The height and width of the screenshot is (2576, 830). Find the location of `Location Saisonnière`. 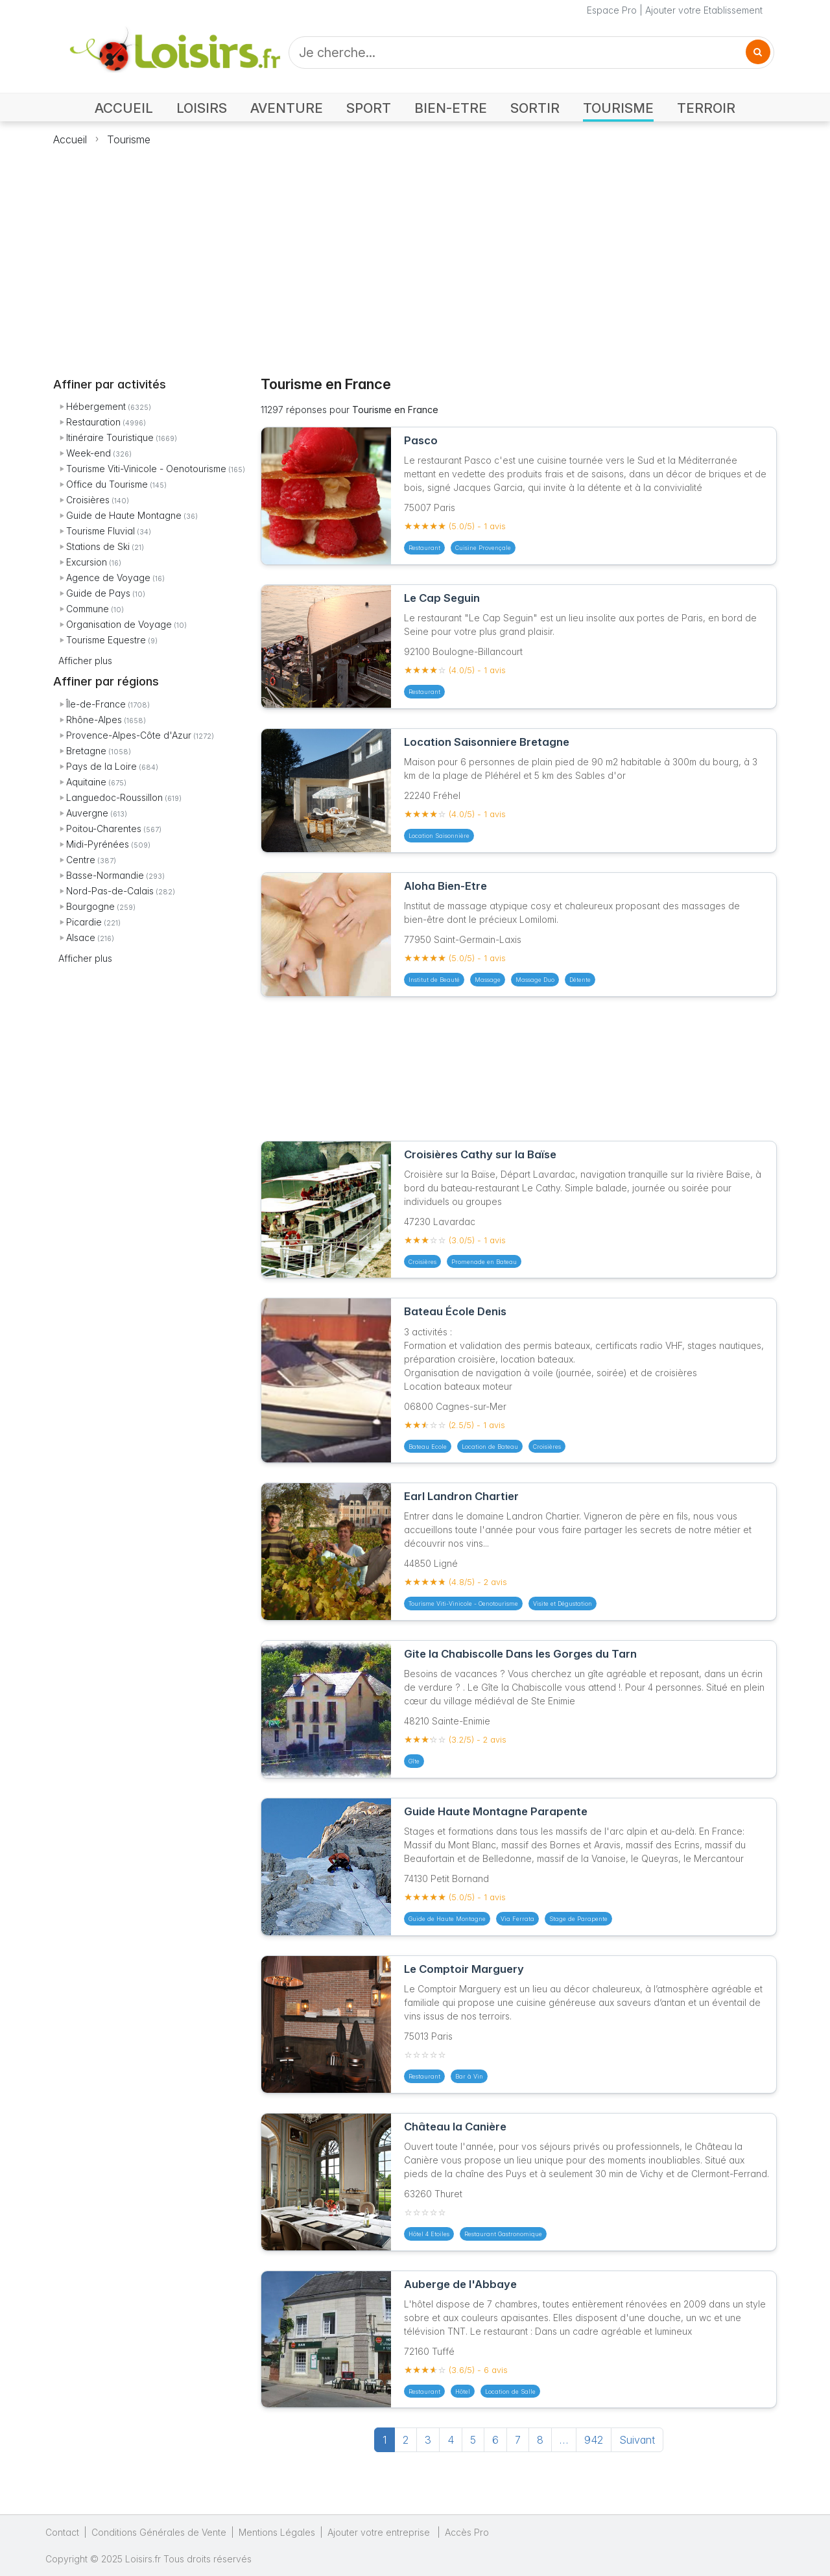

Location Saisonnière is located at coordinates (439, 835).